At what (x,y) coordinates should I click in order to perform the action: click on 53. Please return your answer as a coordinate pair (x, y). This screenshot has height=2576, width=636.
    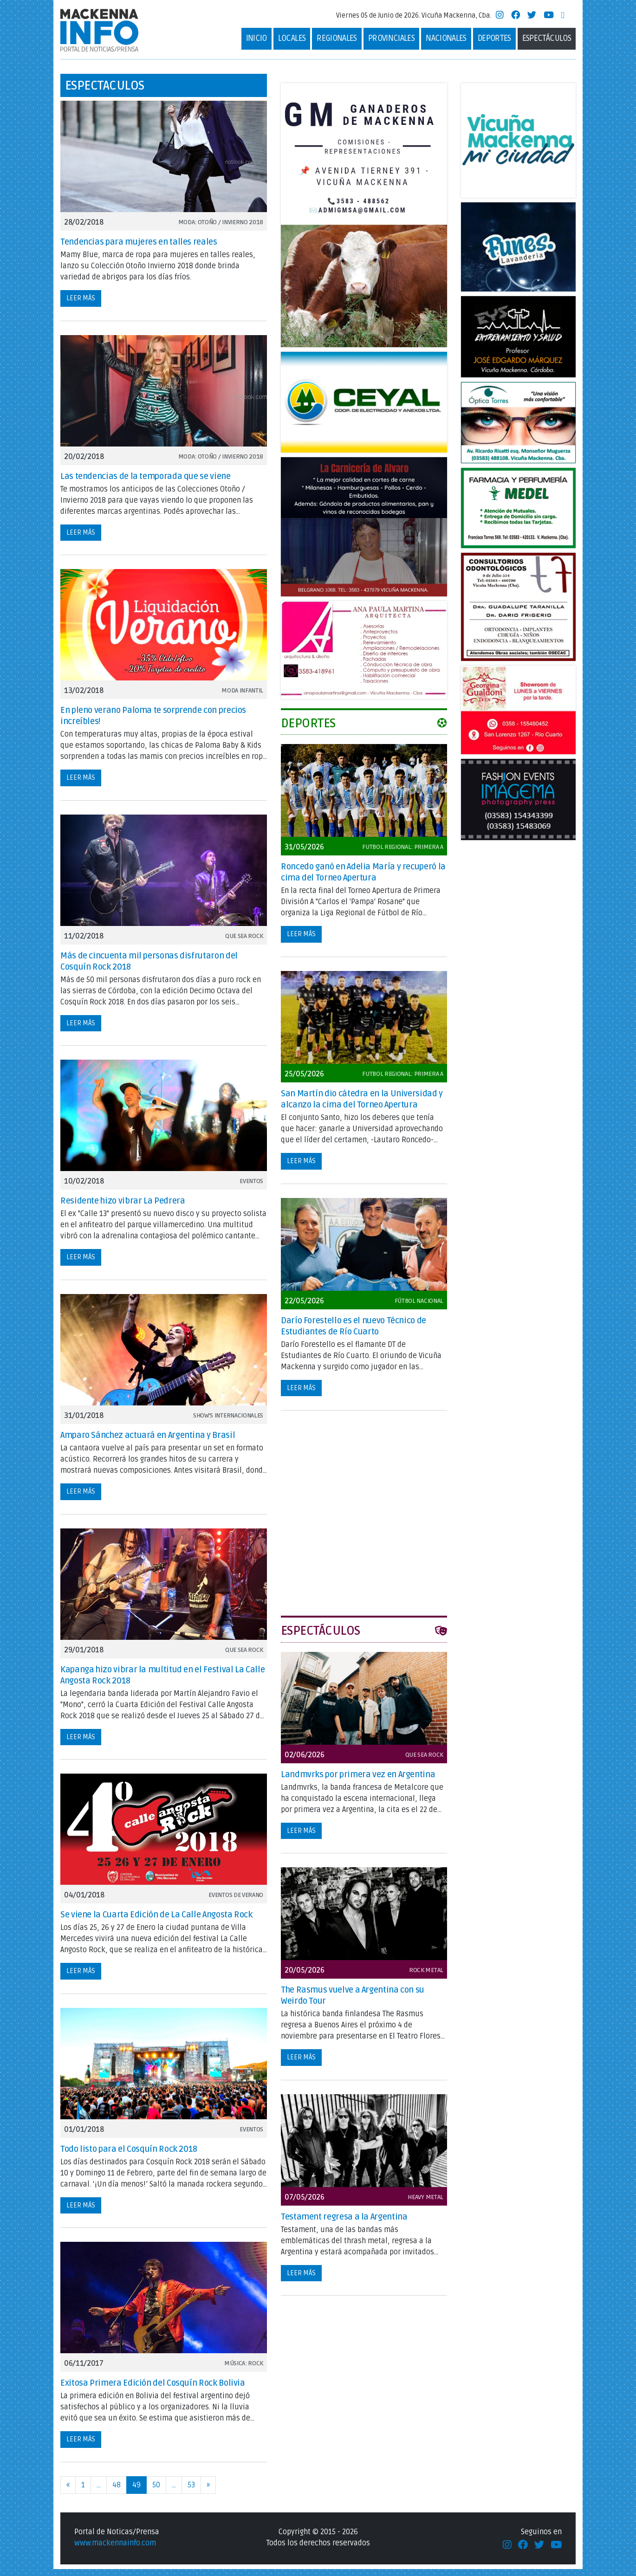
    Looking at the image, I should click on (191, 2492).